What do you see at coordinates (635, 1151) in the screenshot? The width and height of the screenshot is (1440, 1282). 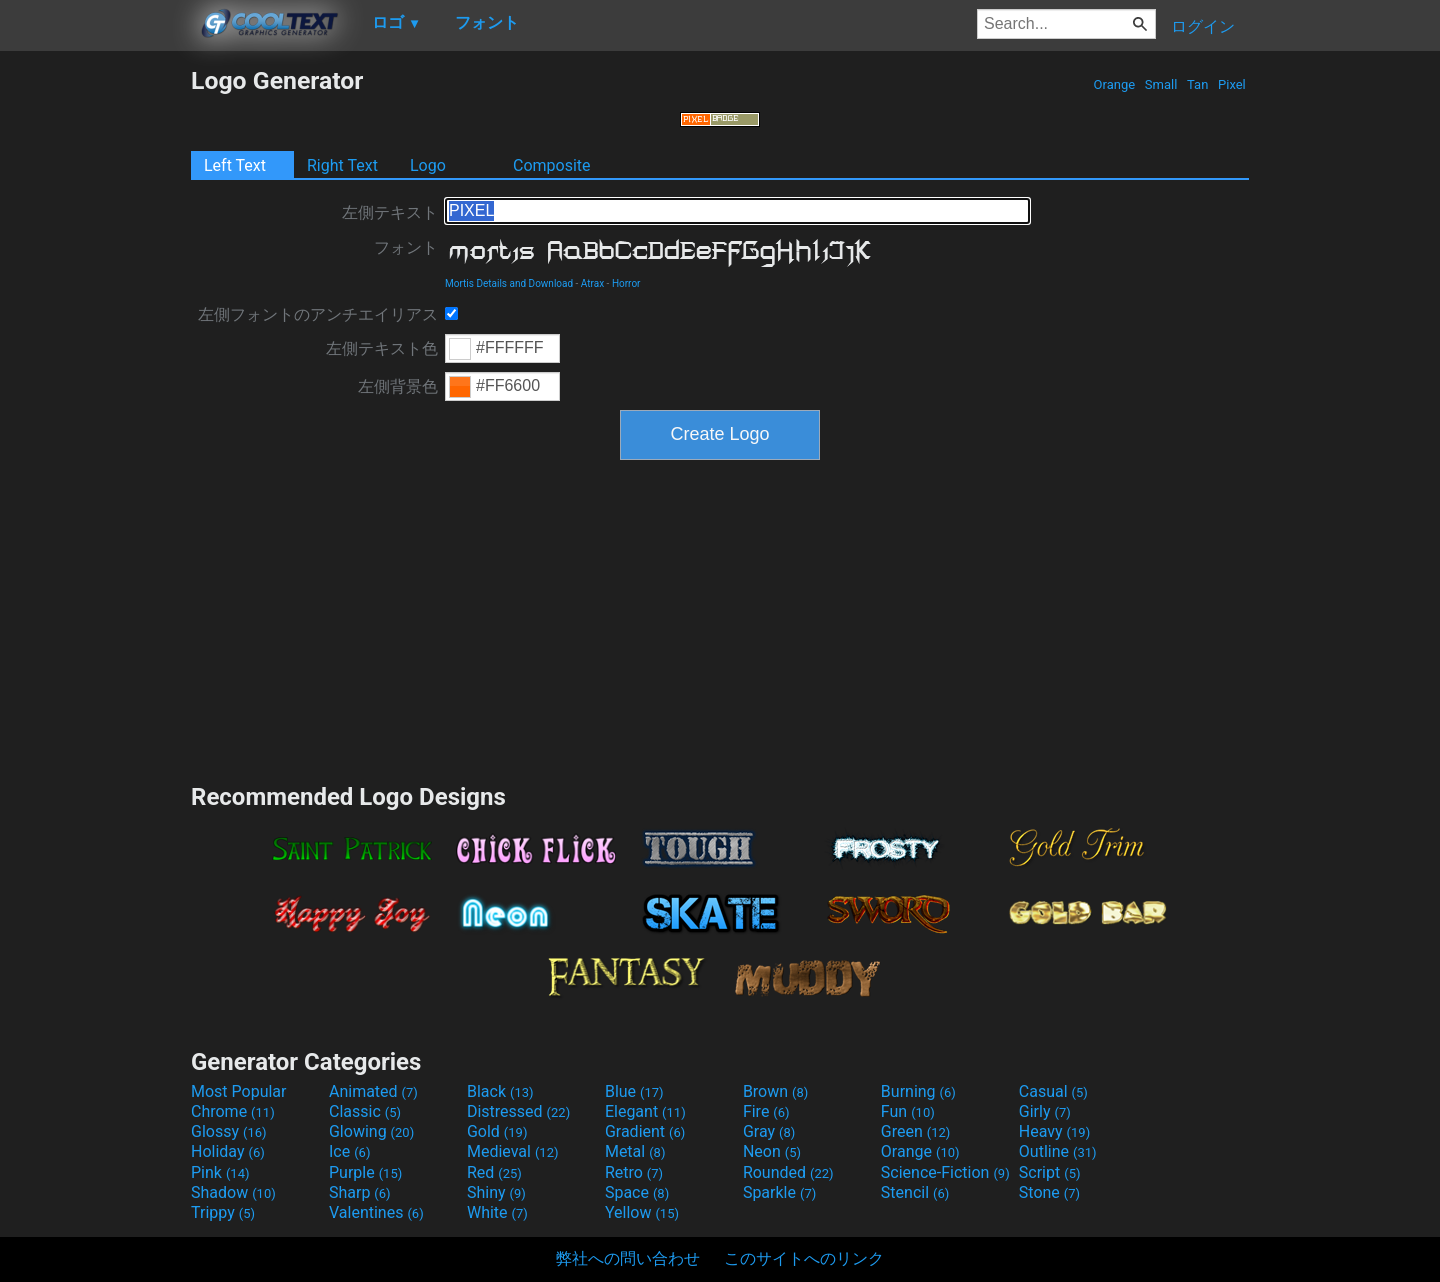 I see `Metal` at bounding box center [635, 1151].